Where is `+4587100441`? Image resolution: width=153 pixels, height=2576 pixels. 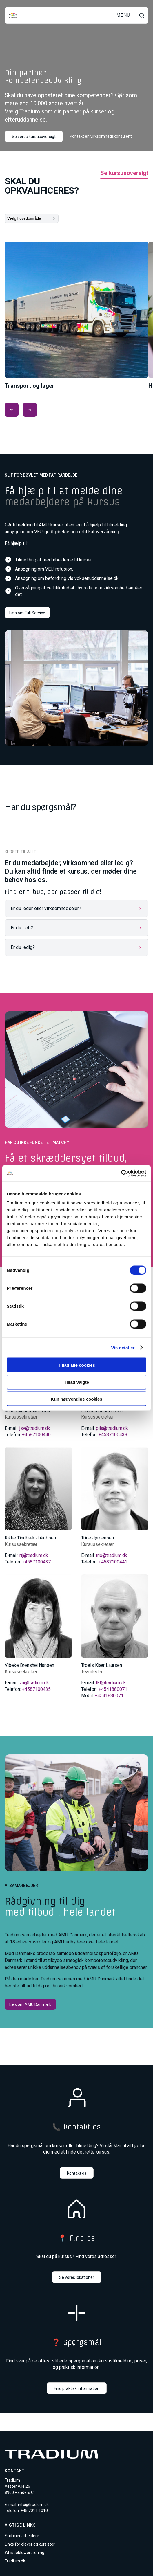 +4587100441 is located at coordinates (113, 1562).